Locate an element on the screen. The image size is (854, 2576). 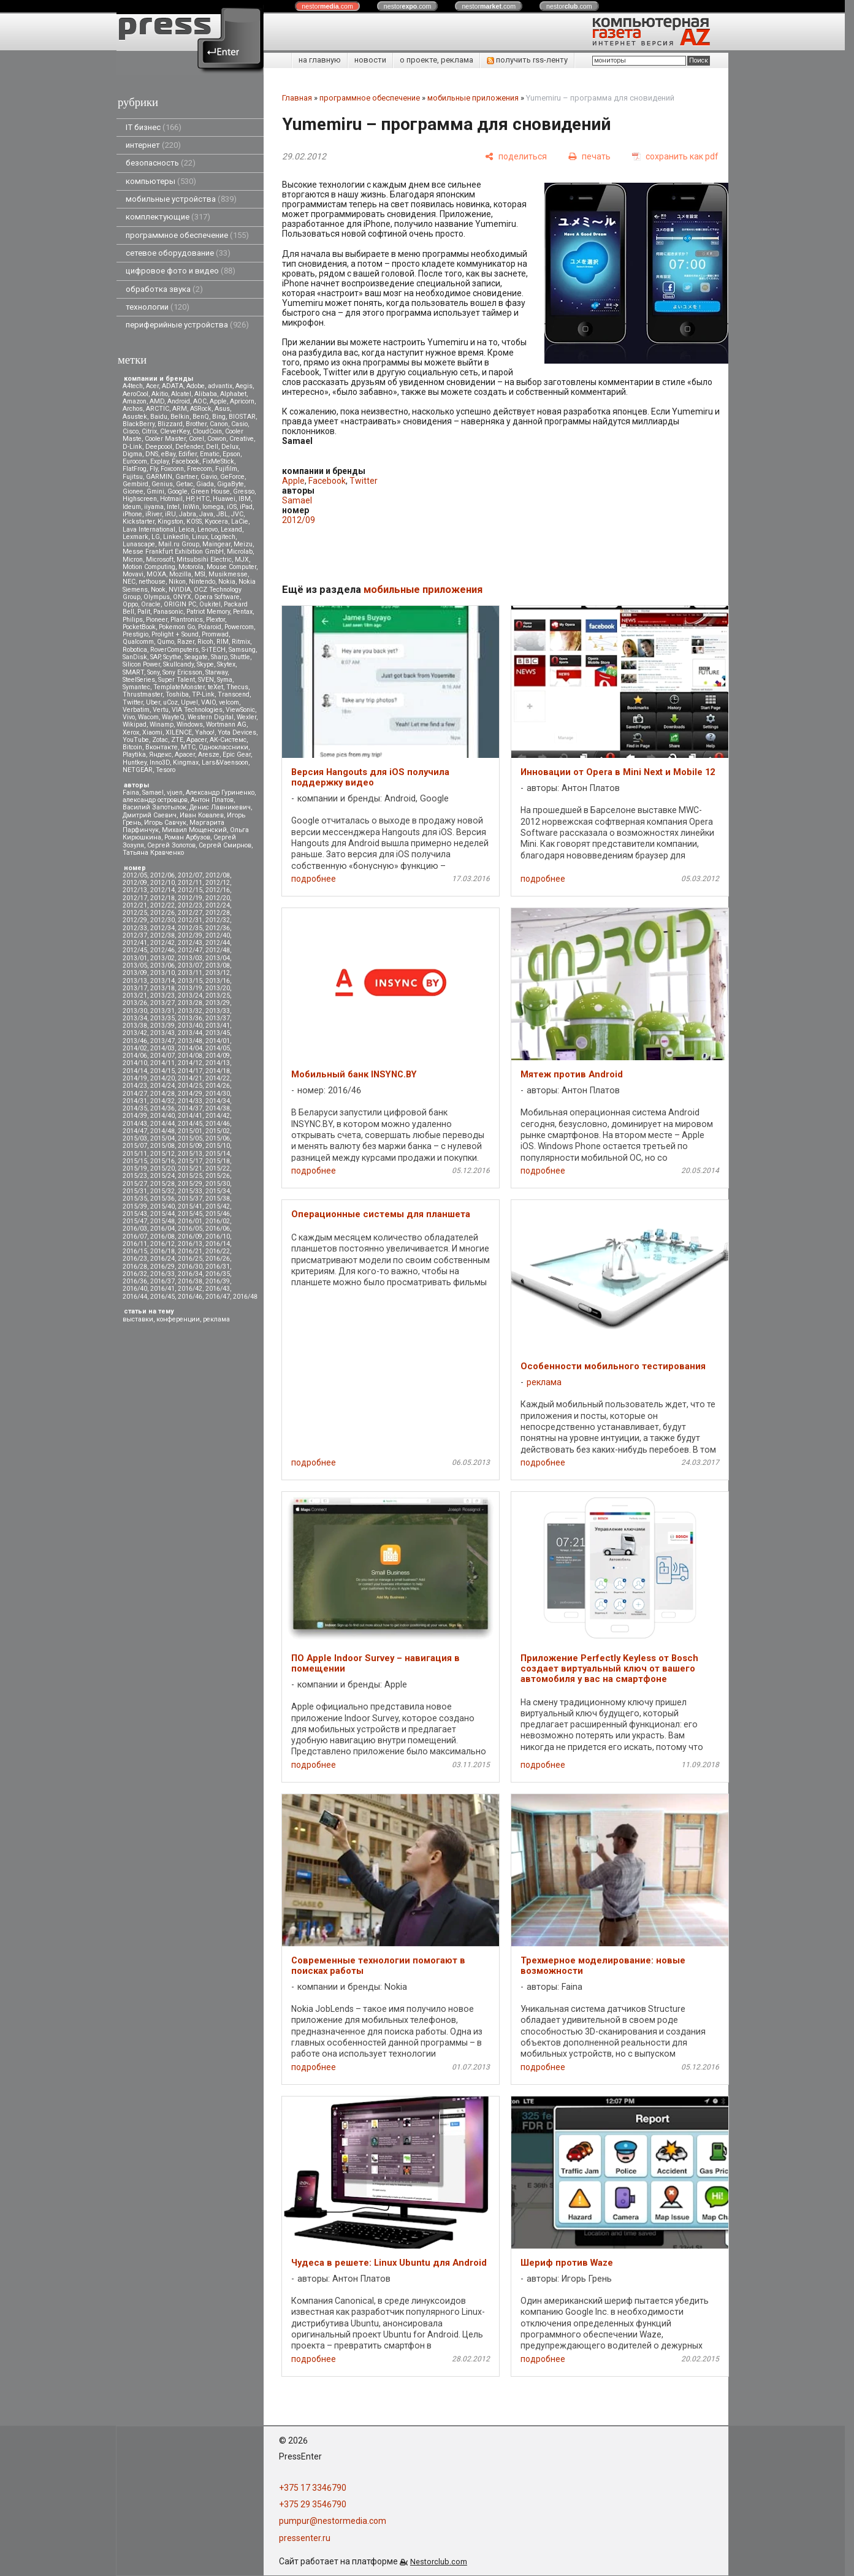
2013/44 is located at coordinates (190, 1033).